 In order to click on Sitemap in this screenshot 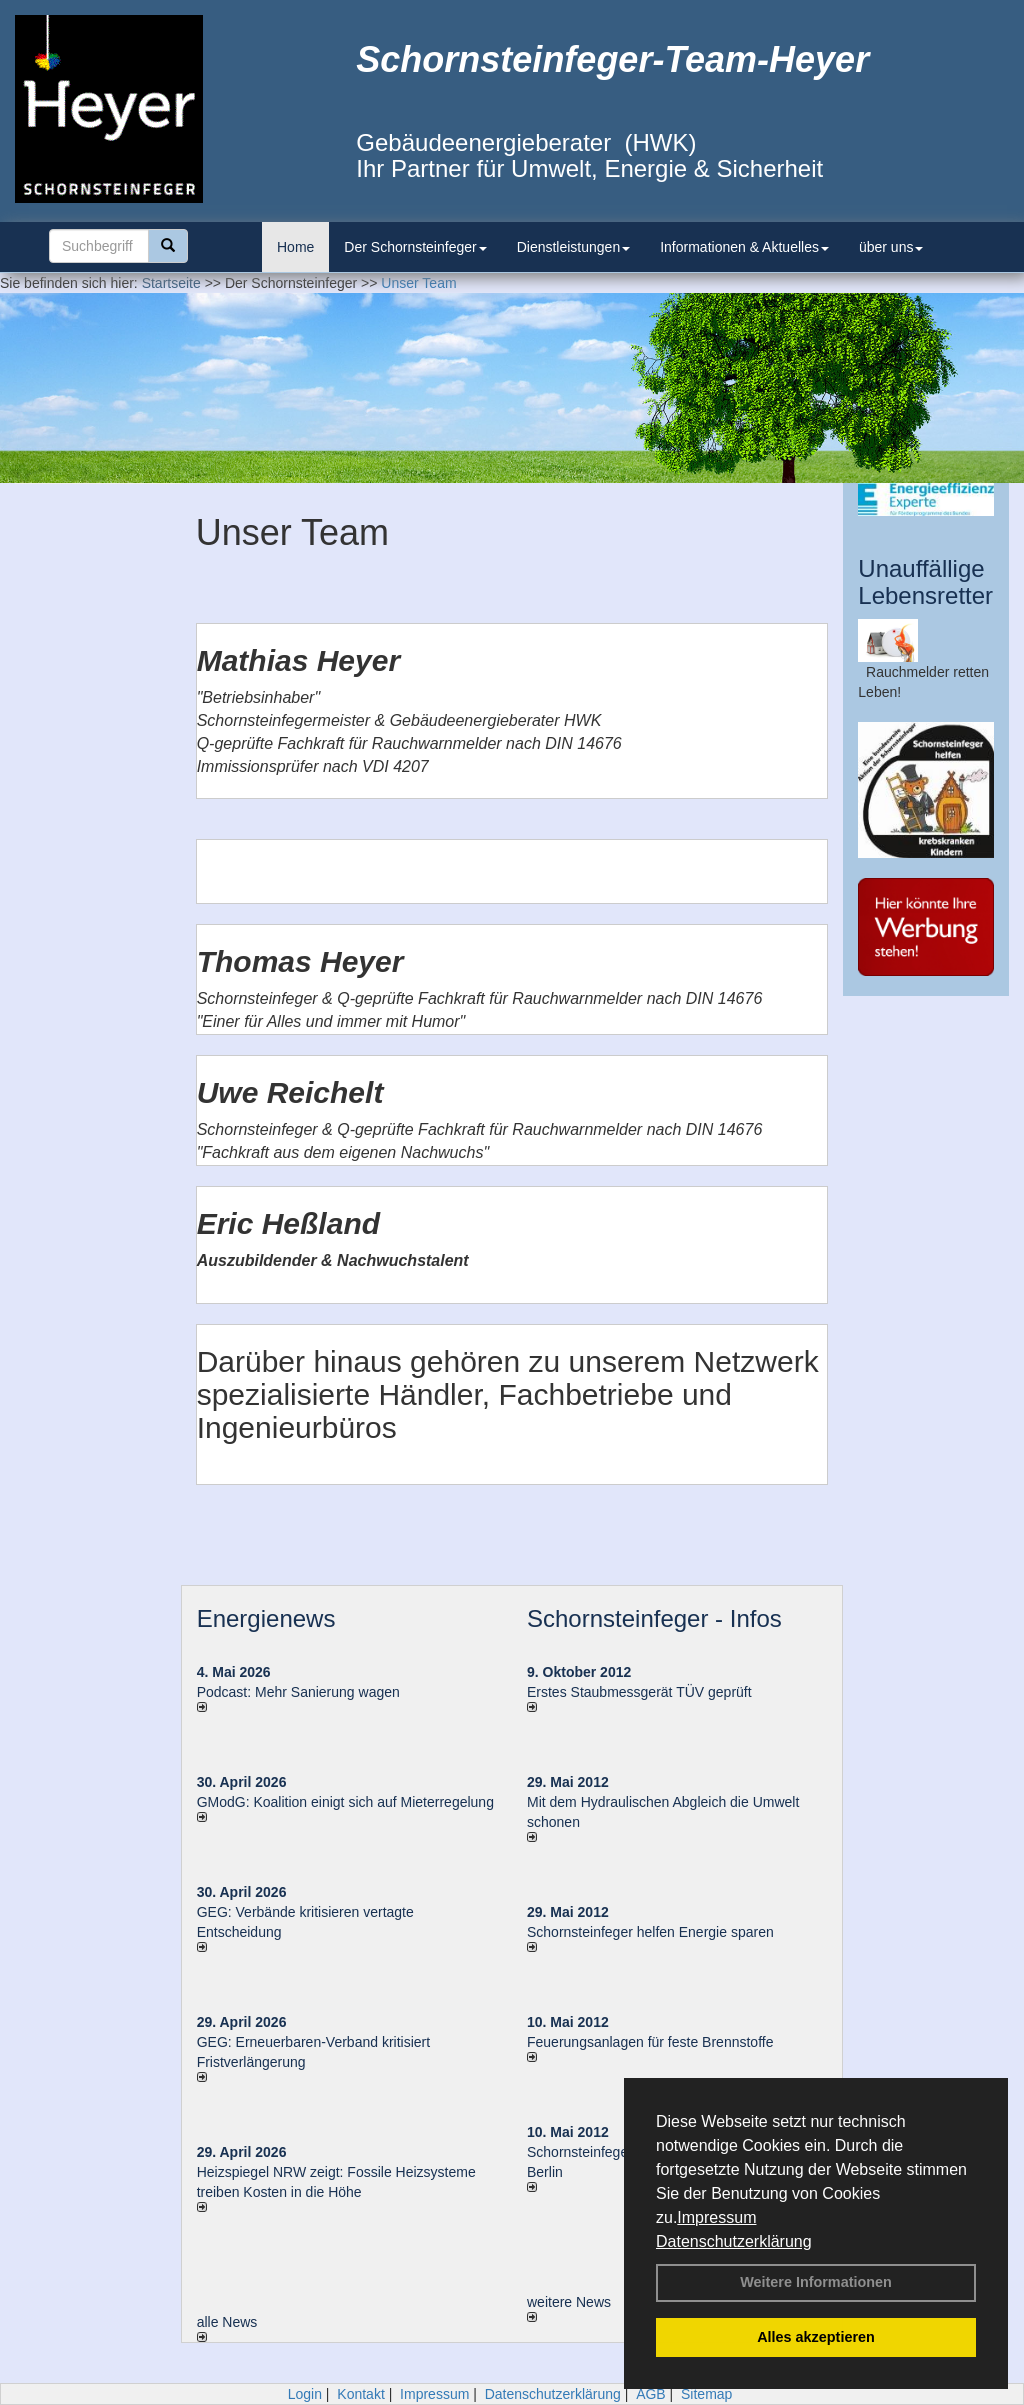, I will do `click(706, 2394)`.